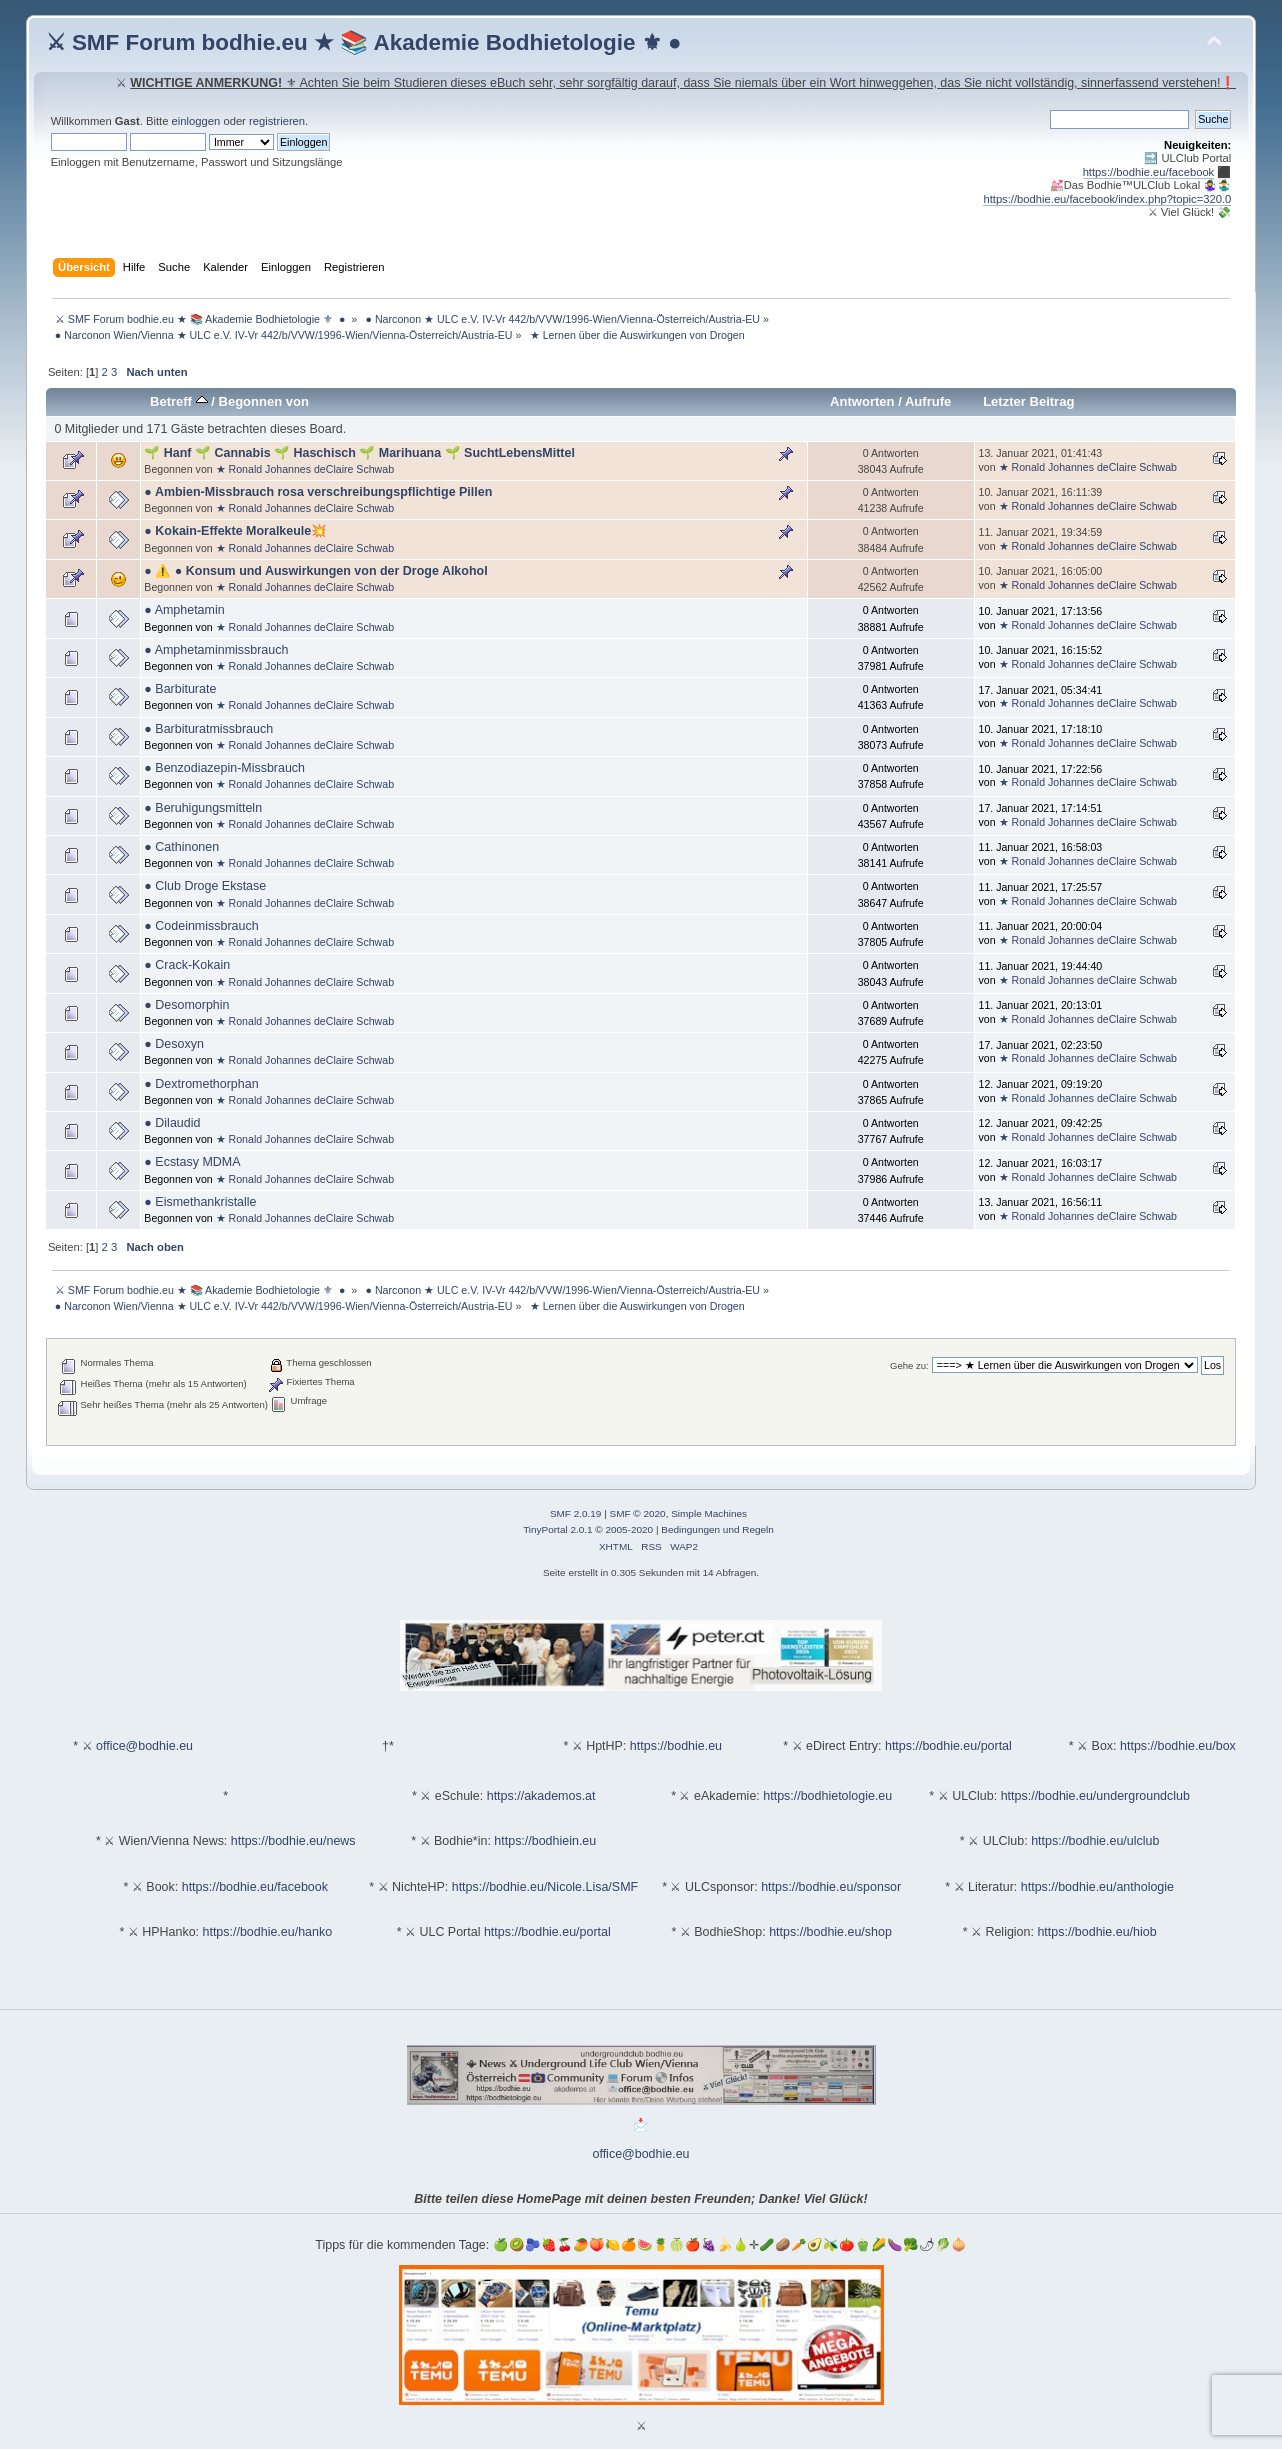  Describe the element at coordinates (364, 42) in the screenshot. I see `⚔ SMF Forum bodhie.eu ★ 📚 Akademie Bodhietologie ⚜ ●` at that location.